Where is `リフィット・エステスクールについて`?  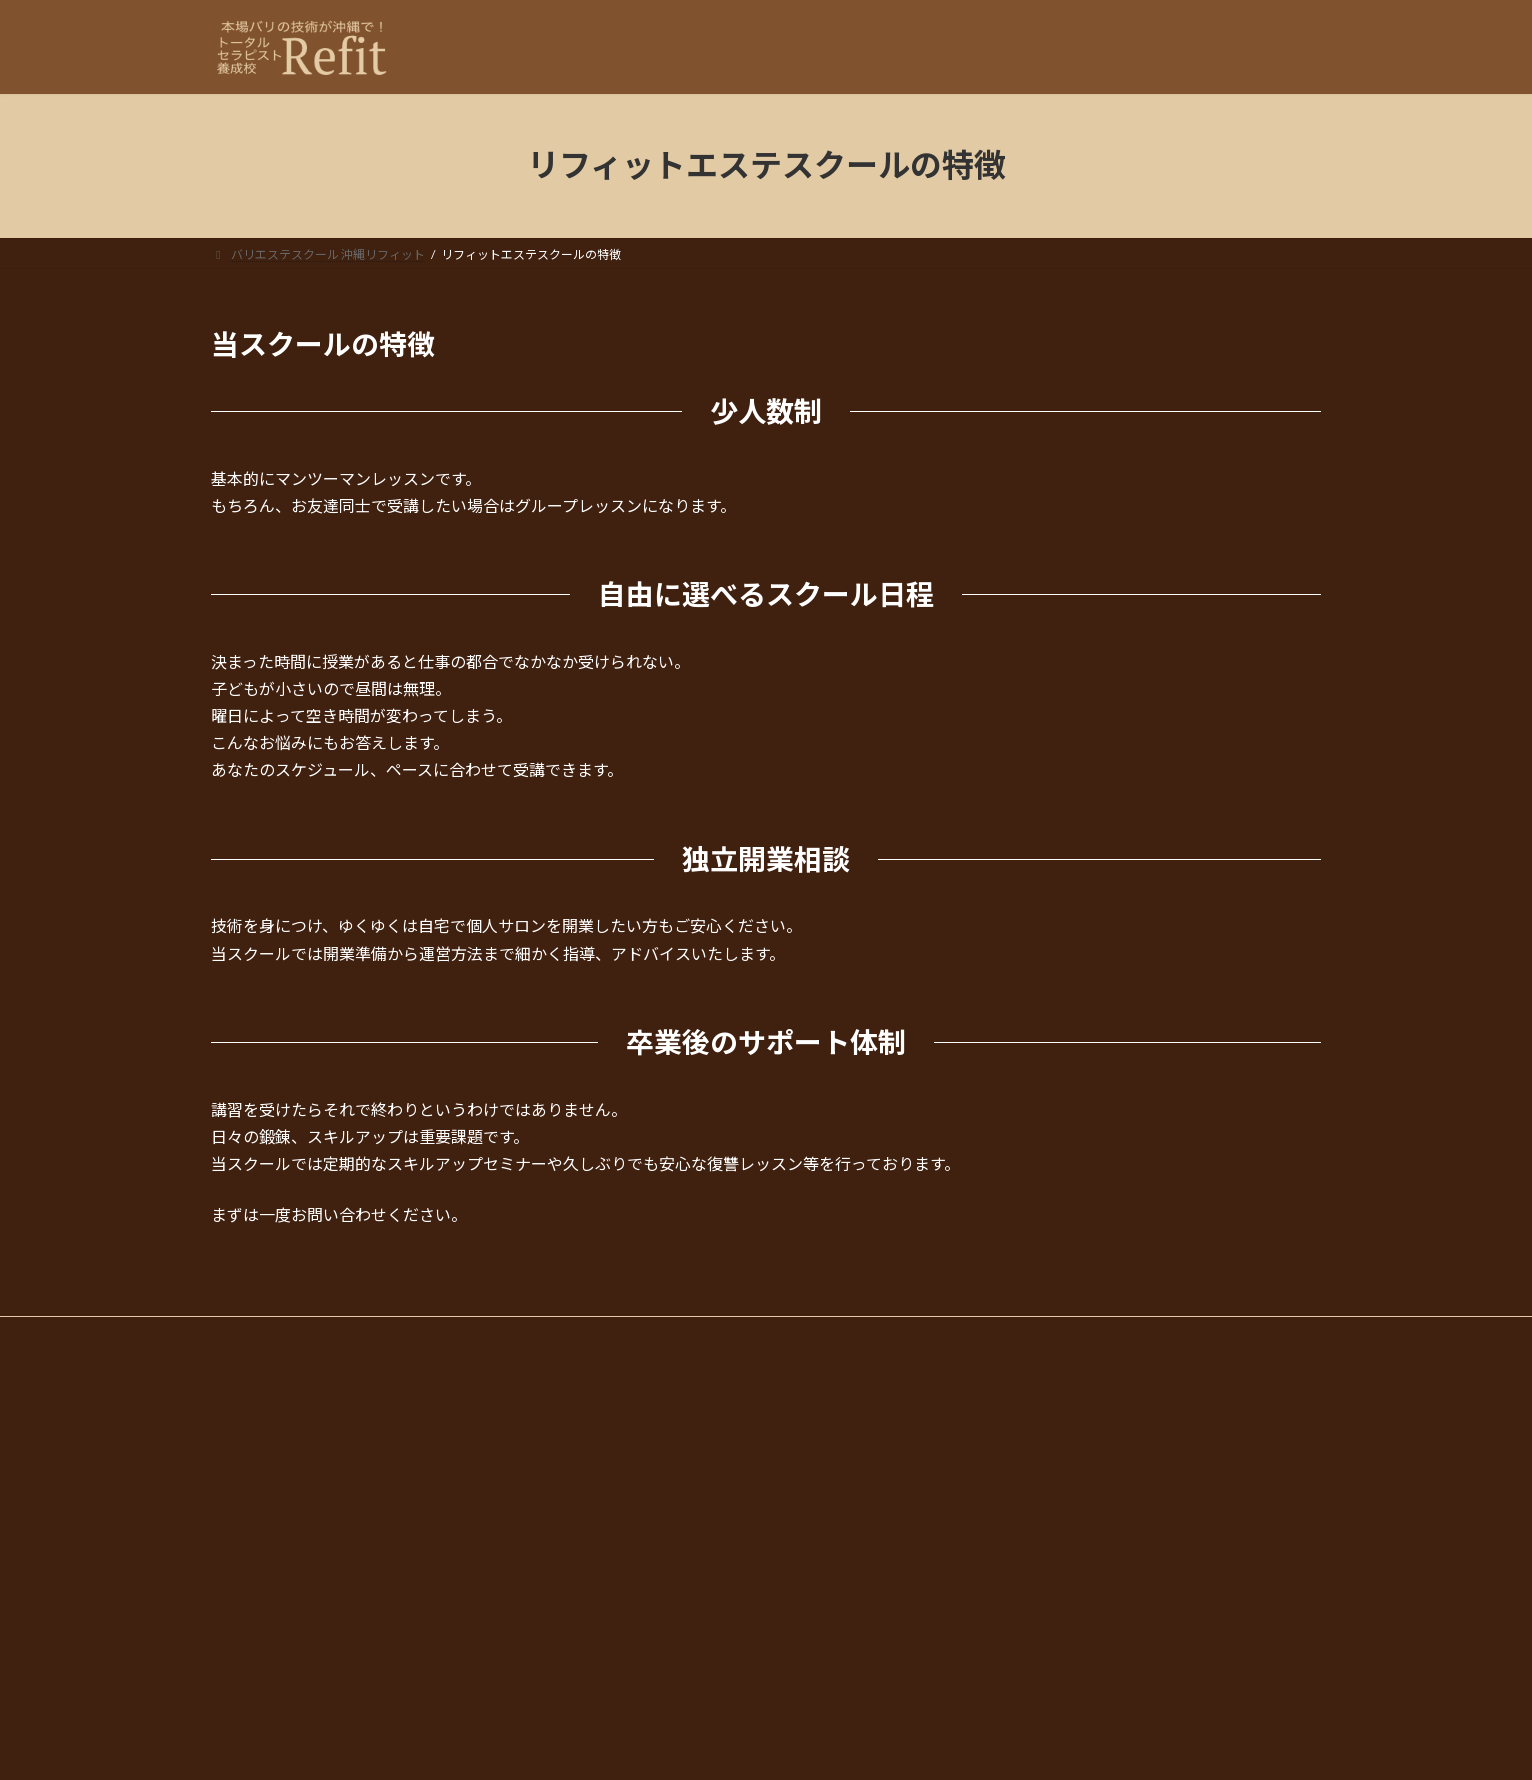 リフィット・エステスクールについて is located at coordinates (895, 1589).